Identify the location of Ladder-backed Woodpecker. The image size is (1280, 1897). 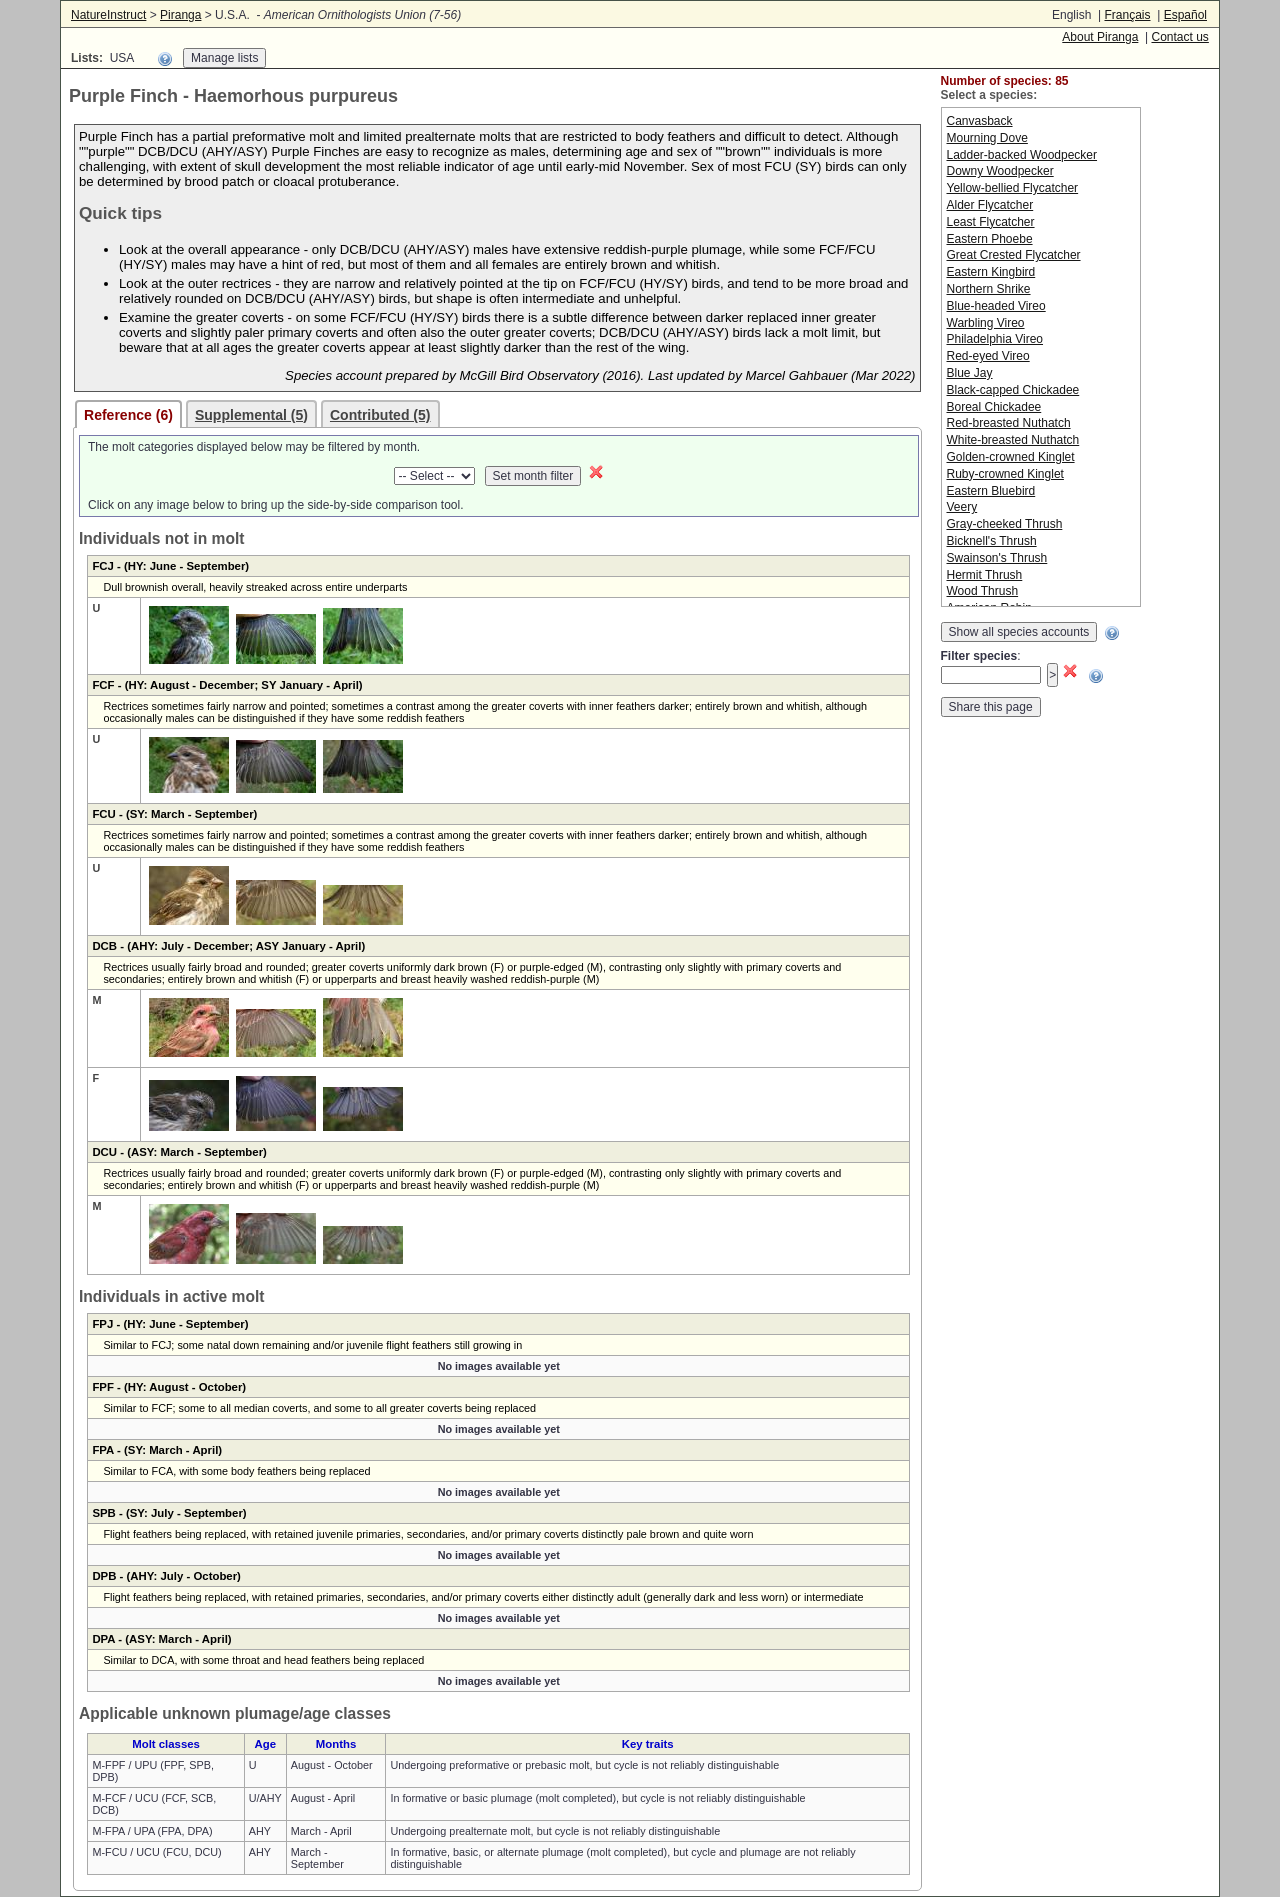
(1022, 155).